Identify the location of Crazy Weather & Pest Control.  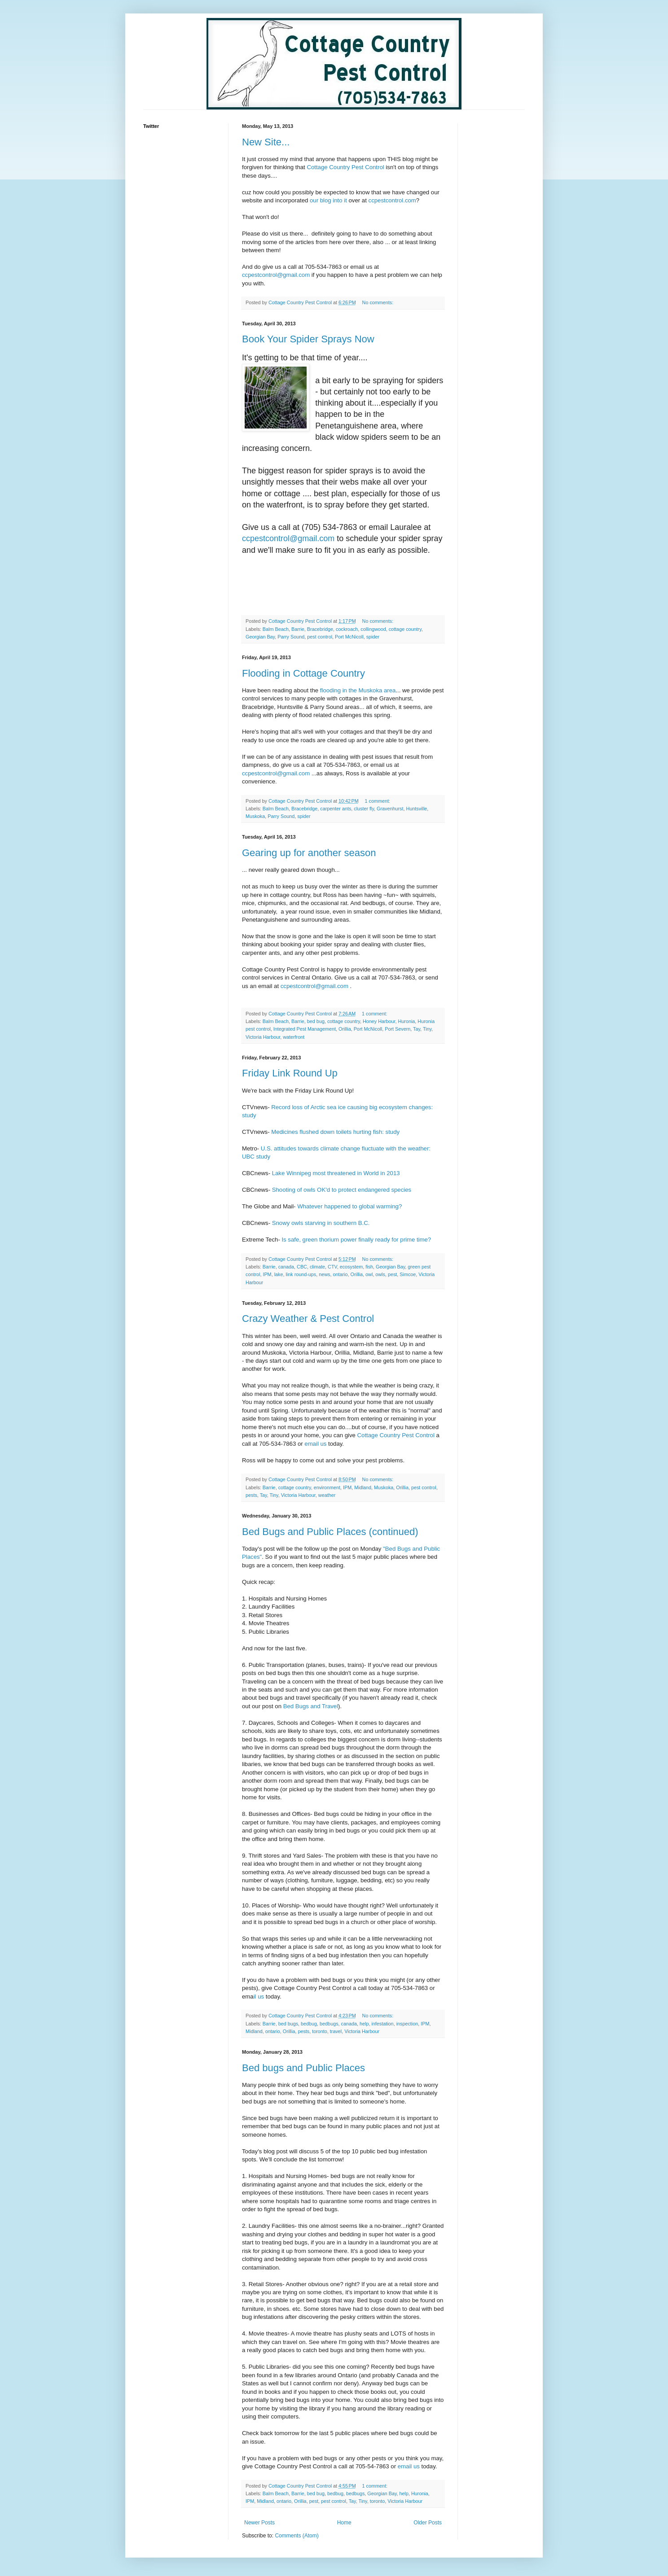
(308, 1318).